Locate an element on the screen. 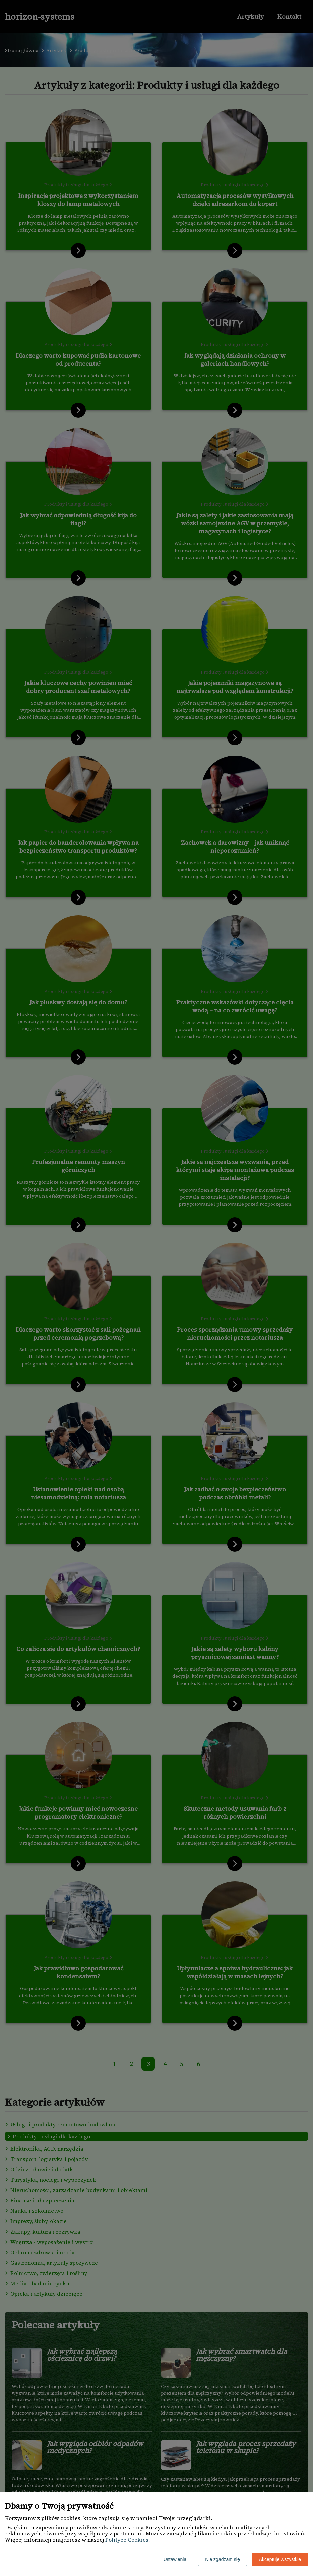 The image size is (313, 2576). Akceptuję wszystkie is located at coordinates (280, 2559).